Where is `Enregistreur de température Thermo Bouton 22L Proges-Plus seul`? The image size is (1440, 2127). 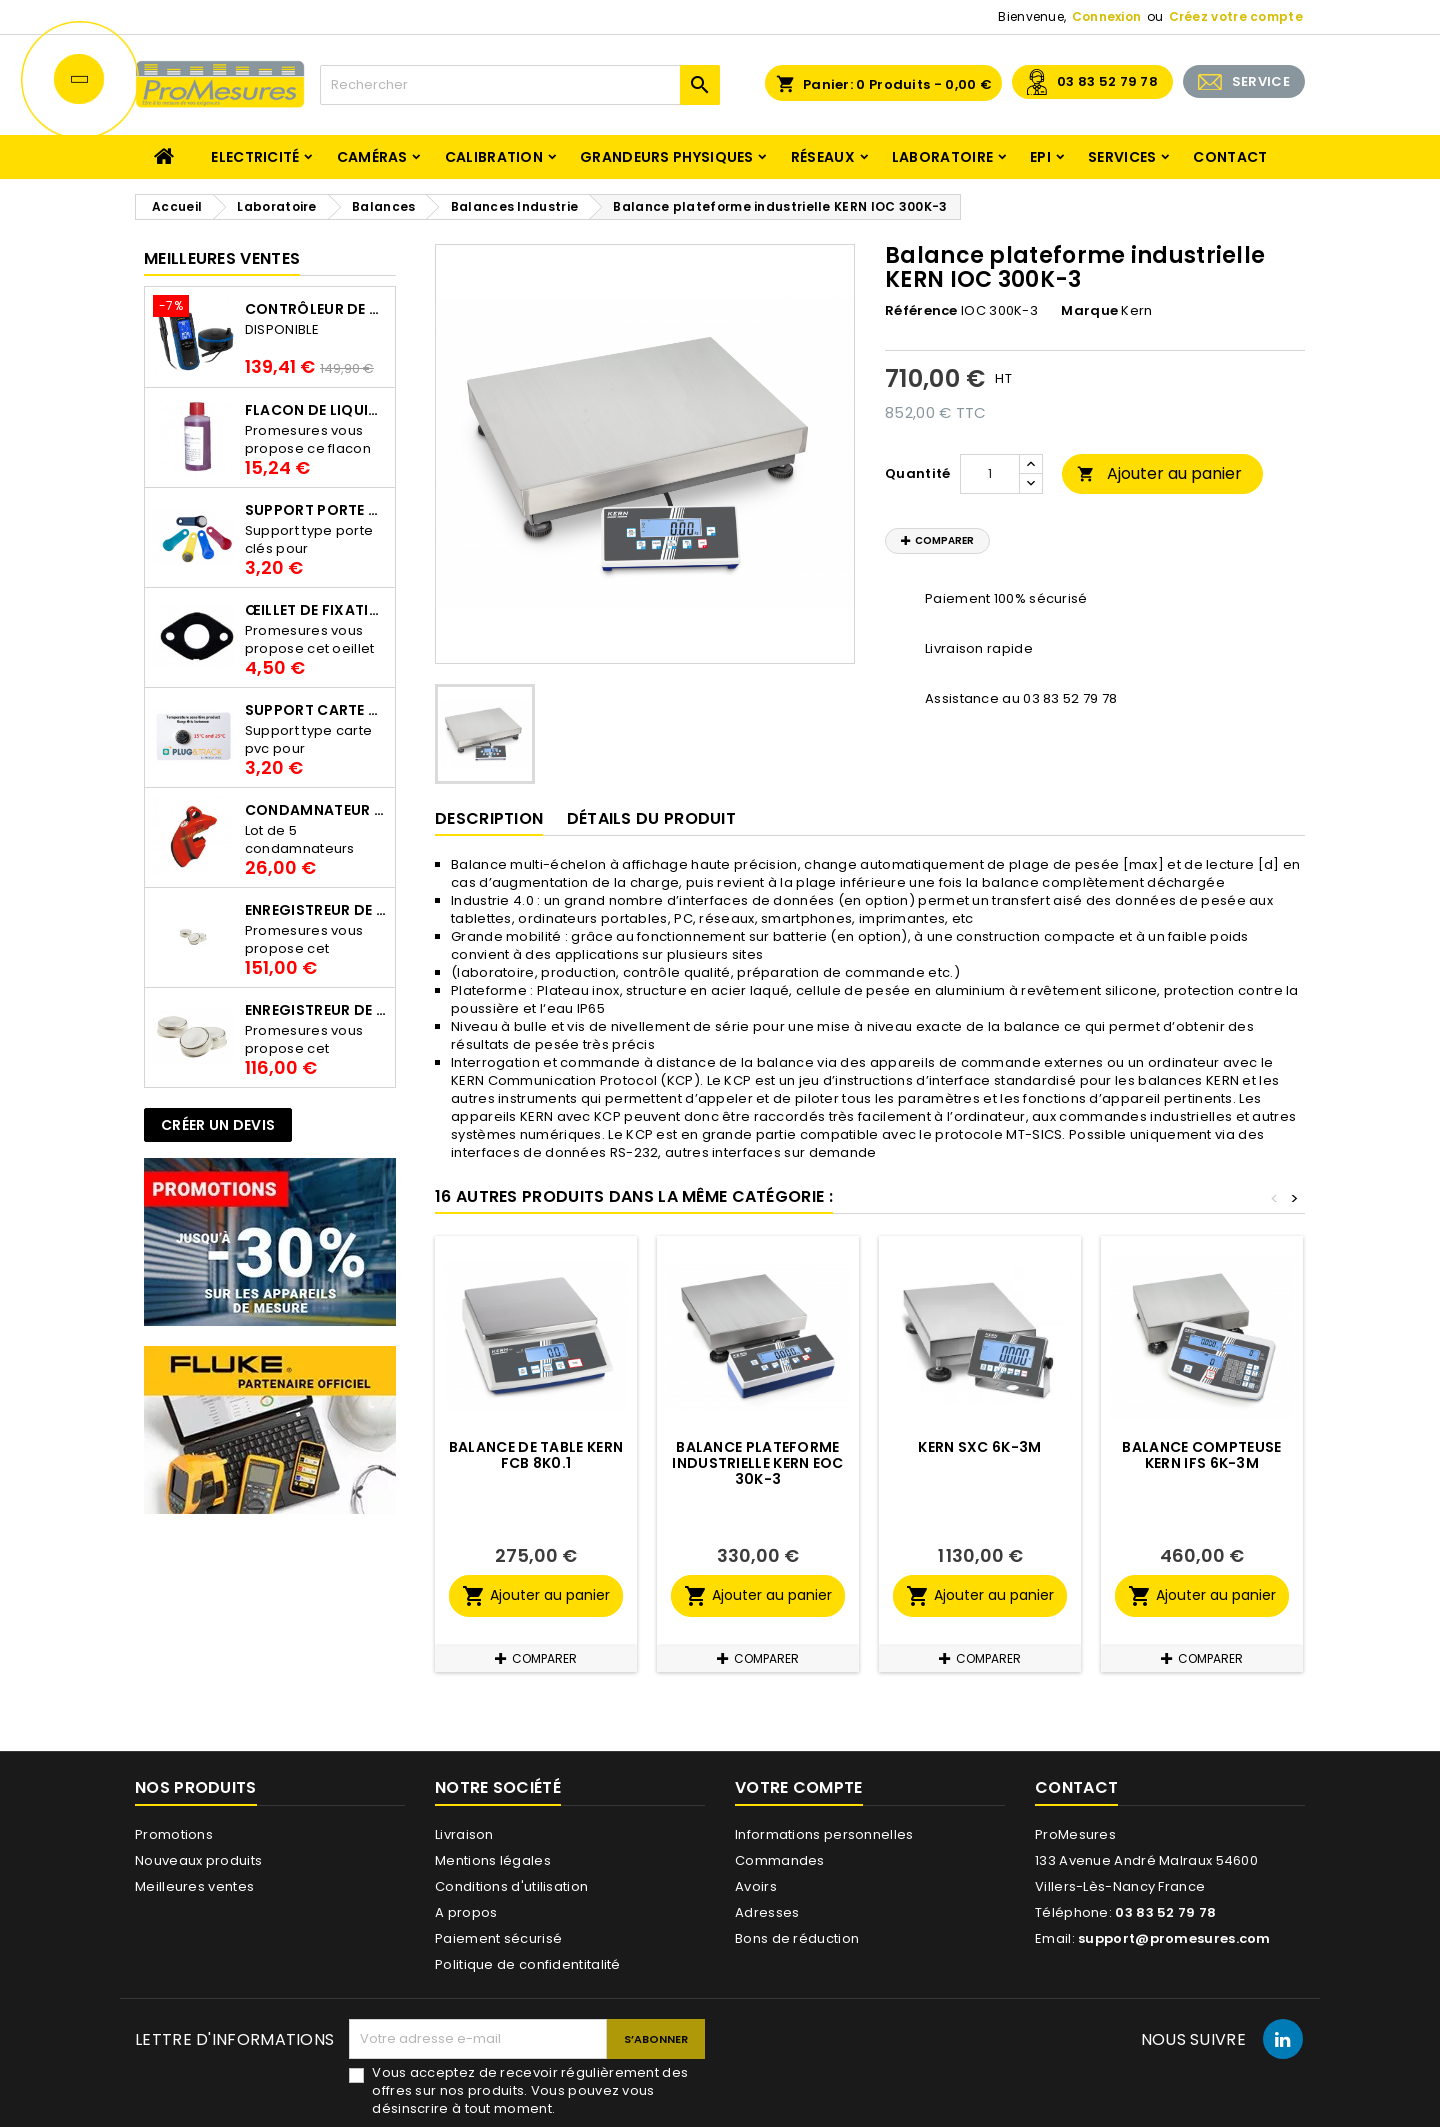 Enregistreur de température Thermo Bouton 22L Proges-Plus seul is located at coordinates (316, 1010).